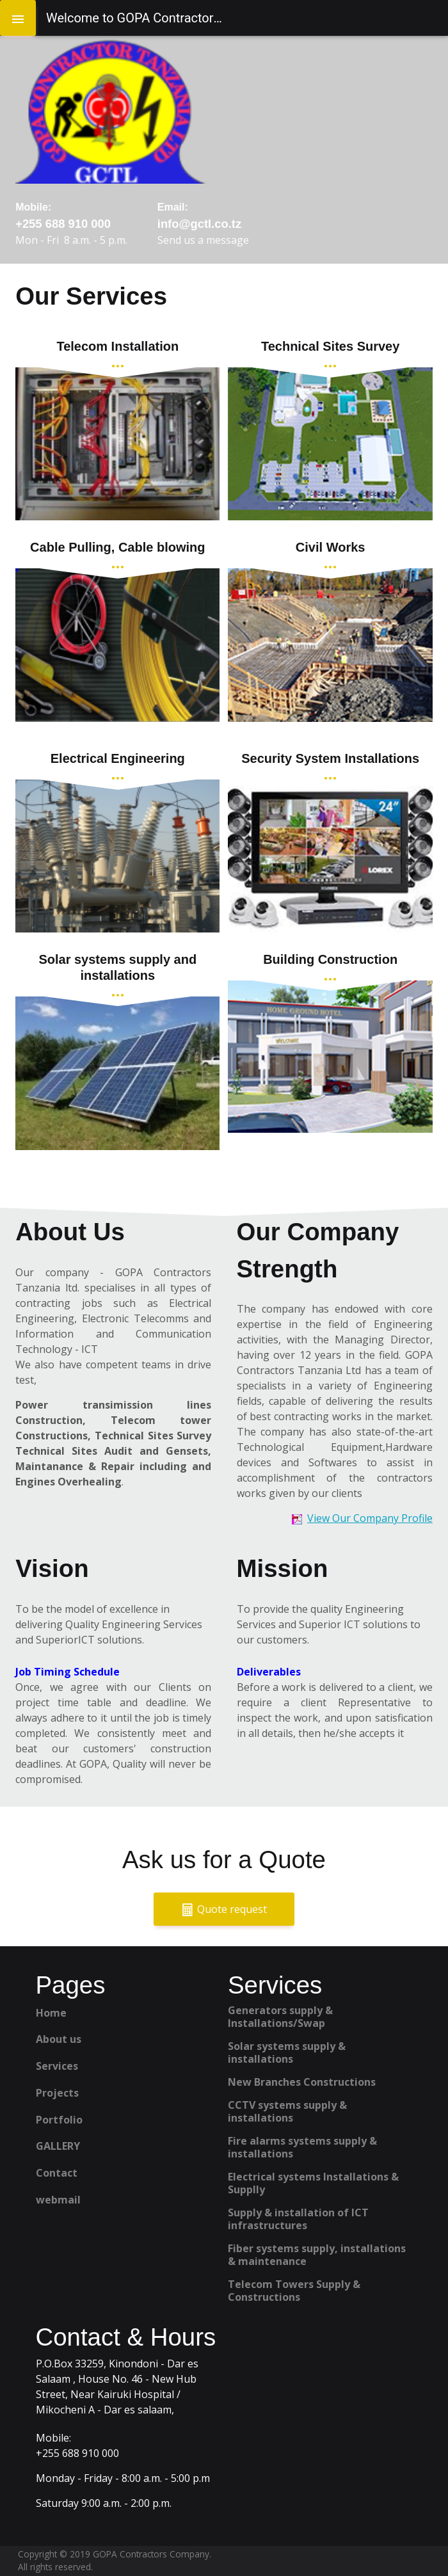  Describe the element at coordinates (58, 2200) in the screenshot. I see `webmail` at that location.